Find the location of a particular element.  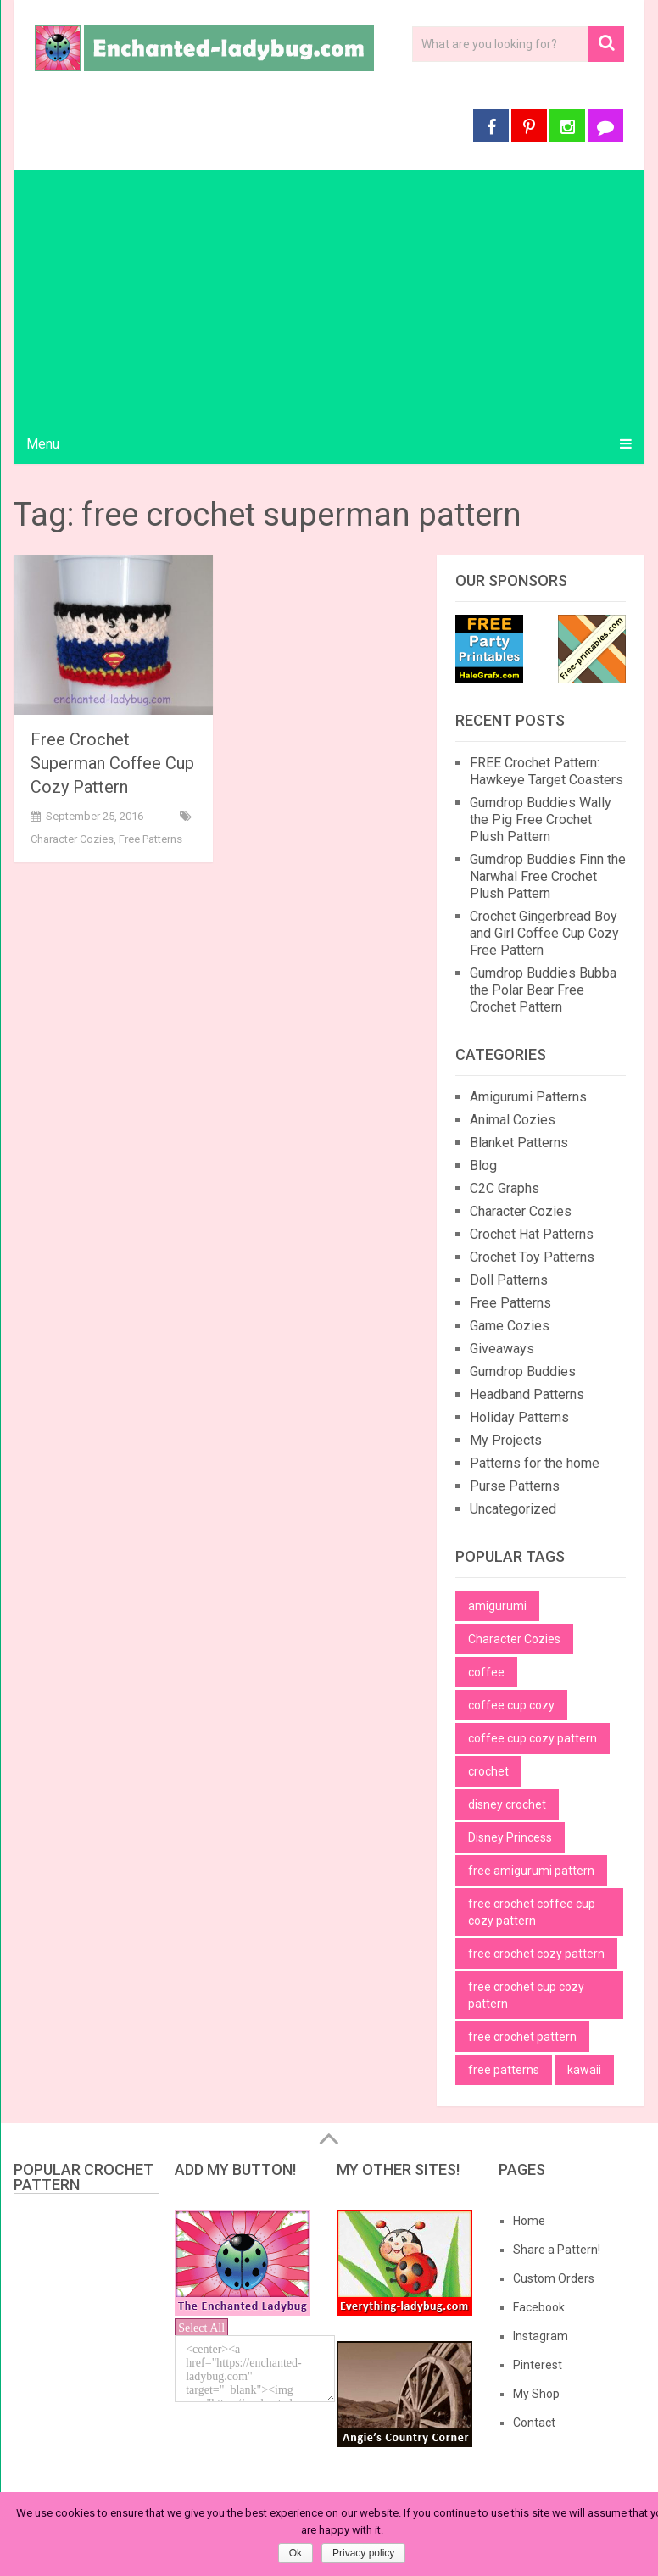

C2C Graphs is located at coordinates (504, 1188).